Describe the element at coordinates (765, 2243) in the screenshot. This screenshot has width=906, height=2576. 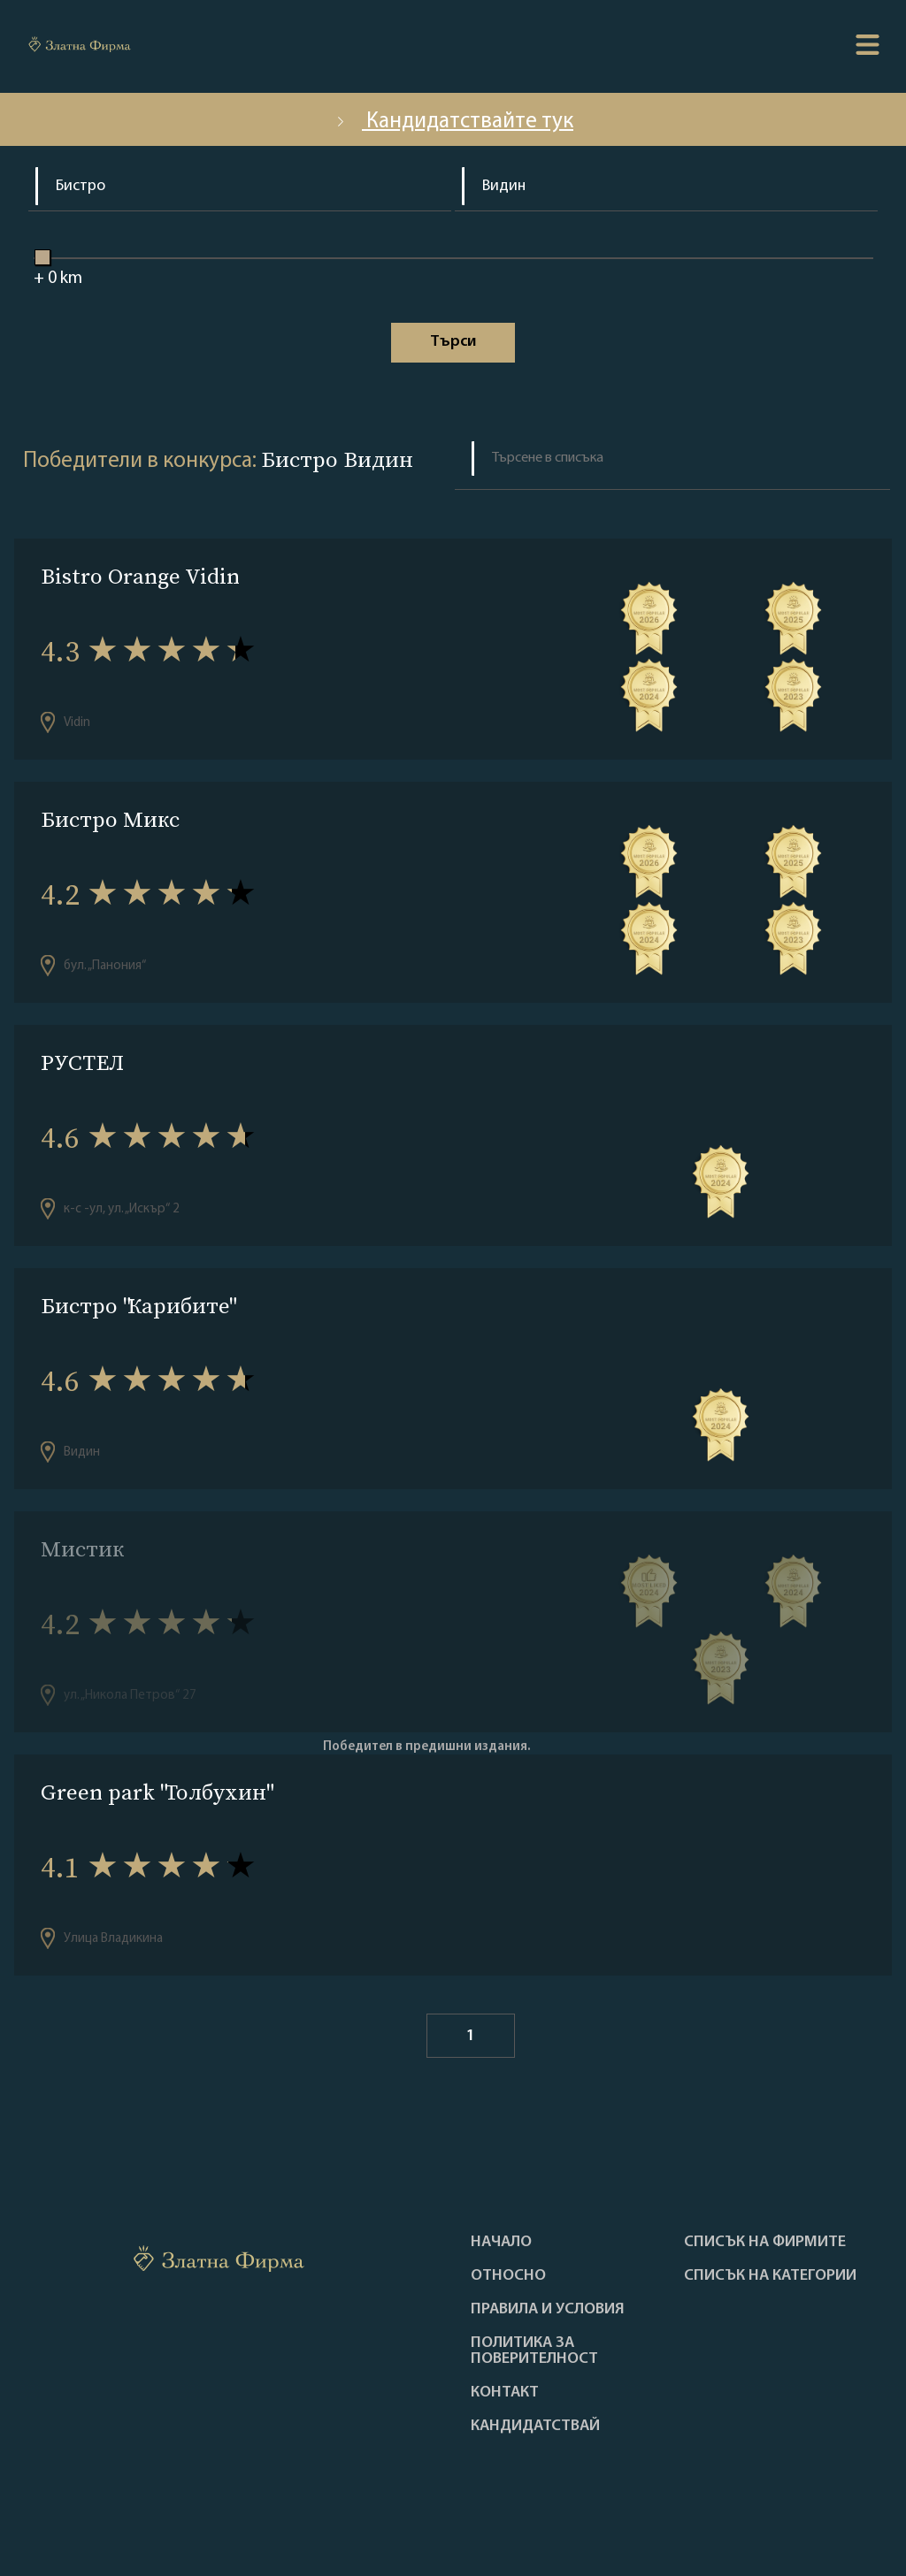
I see `Списък на фирмите` at that location.